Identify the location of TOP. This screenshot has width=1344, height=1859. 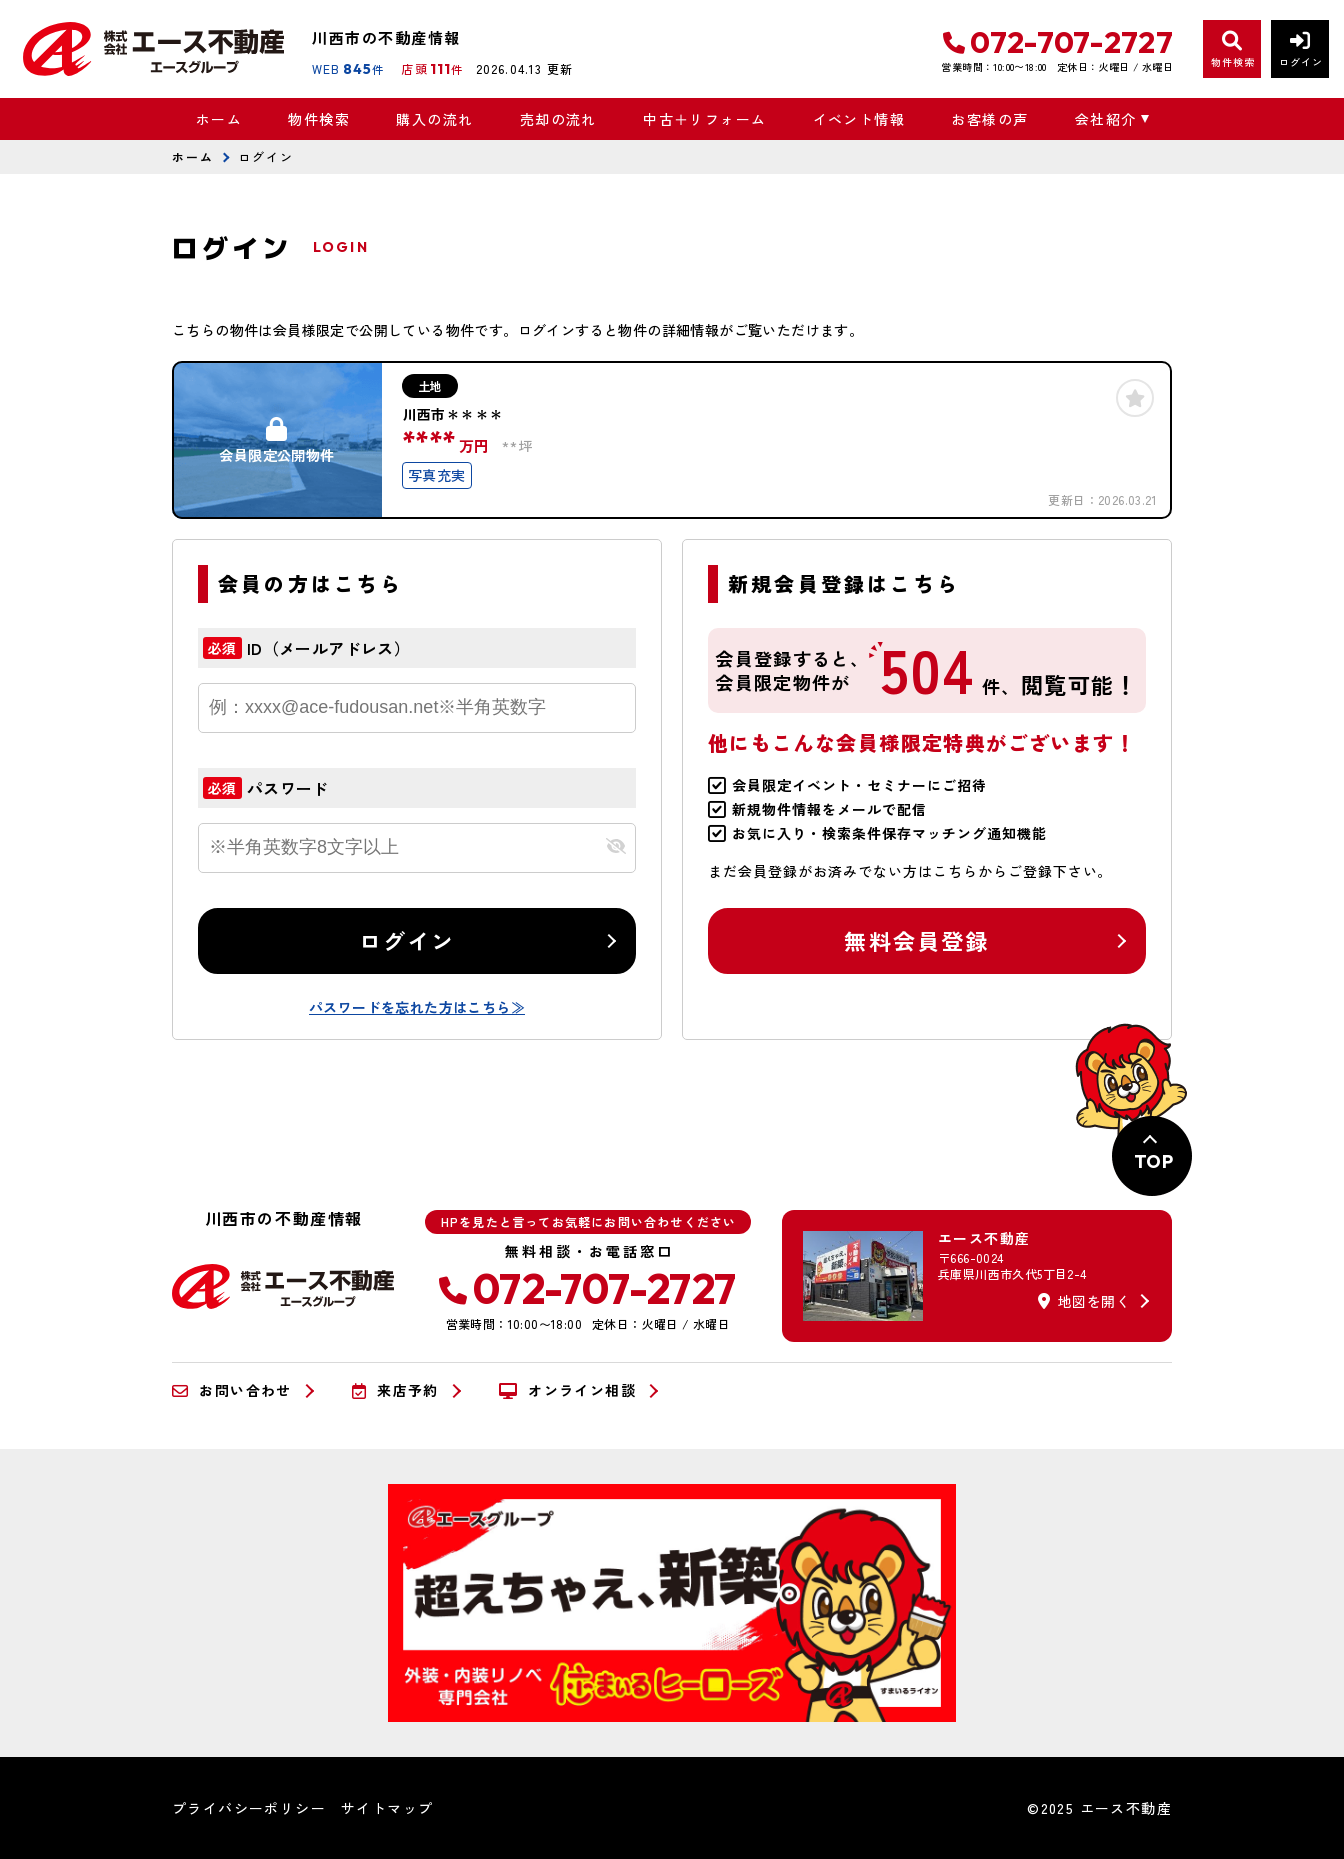
(1153, 1161).